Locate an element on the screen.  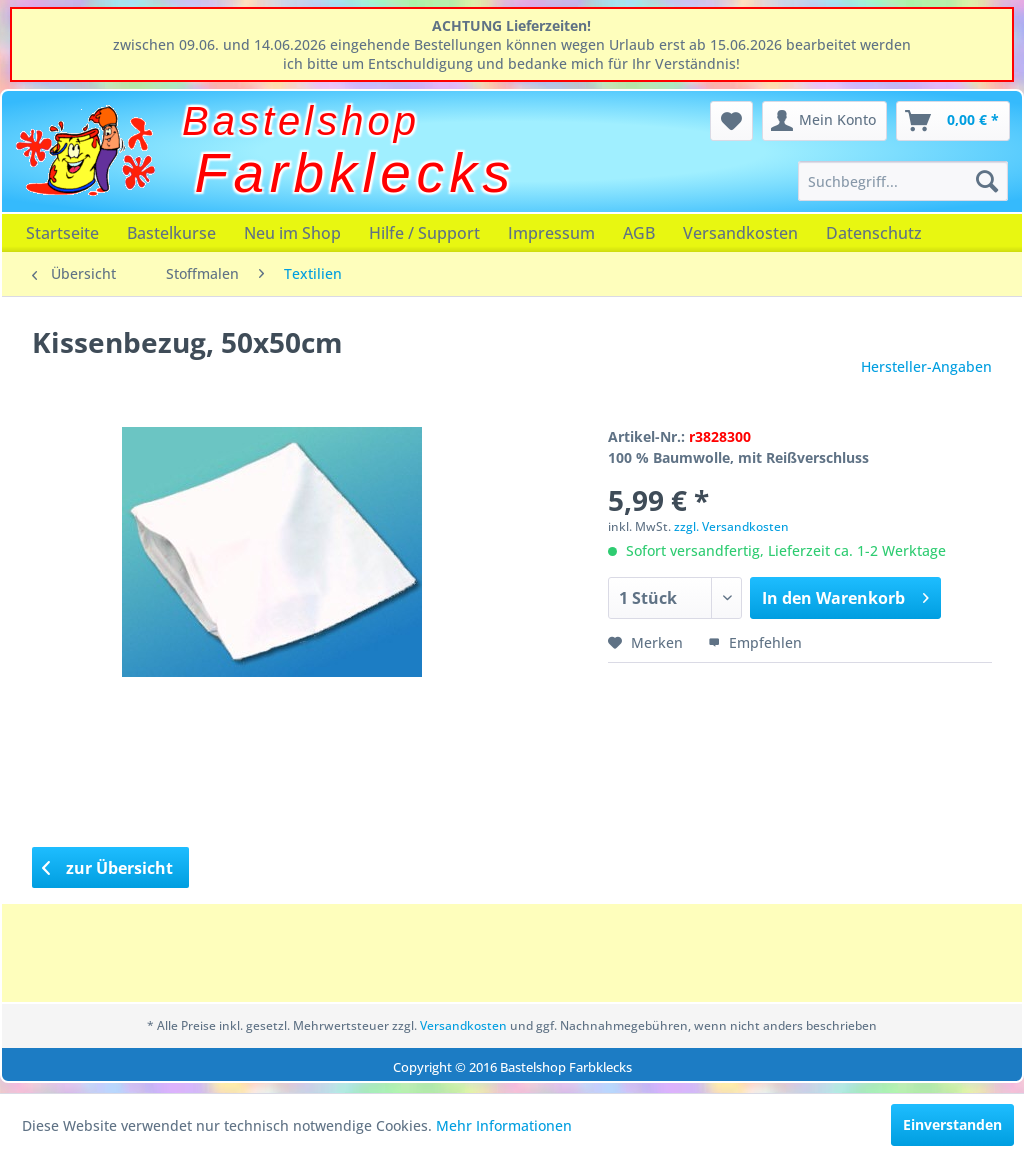
Impressum is located at coordinates (551, 233).